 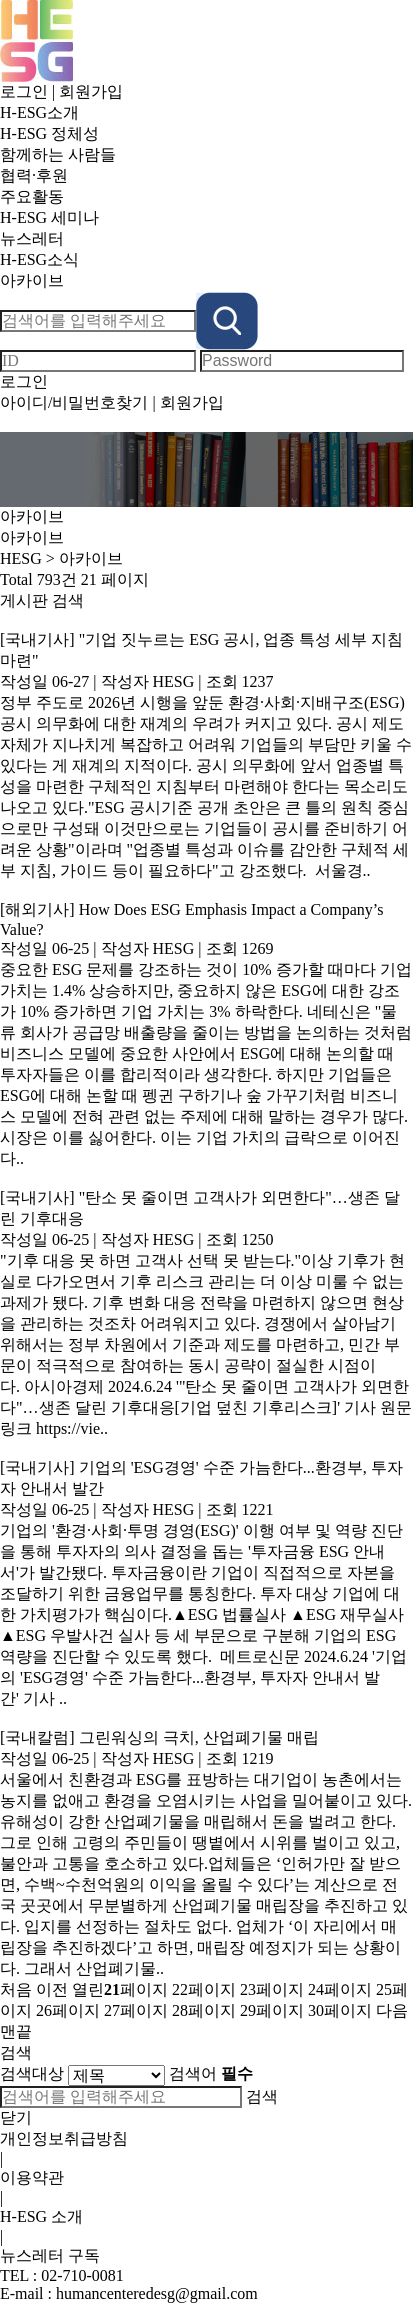 What do you see at coordinates (39, 112) in the screenshot?
I see `H-ESG소개` at bounding box center [39, 112].